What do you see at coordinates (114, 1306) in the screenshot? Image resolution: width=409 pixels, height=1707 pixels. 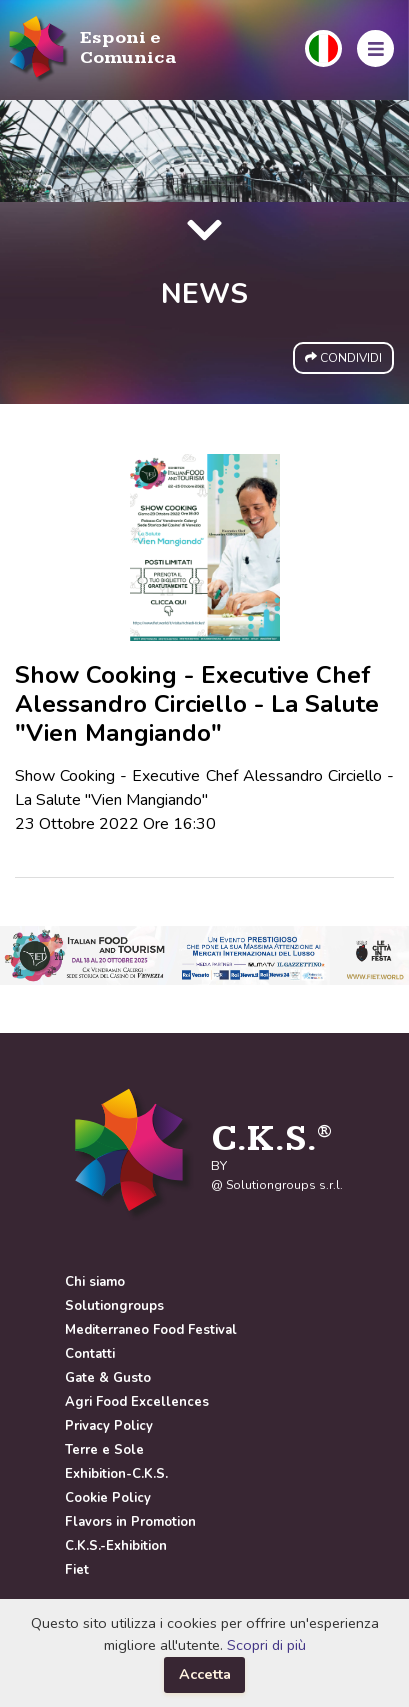 I see `Solutiongroups` at bounding box center [114, 1306].